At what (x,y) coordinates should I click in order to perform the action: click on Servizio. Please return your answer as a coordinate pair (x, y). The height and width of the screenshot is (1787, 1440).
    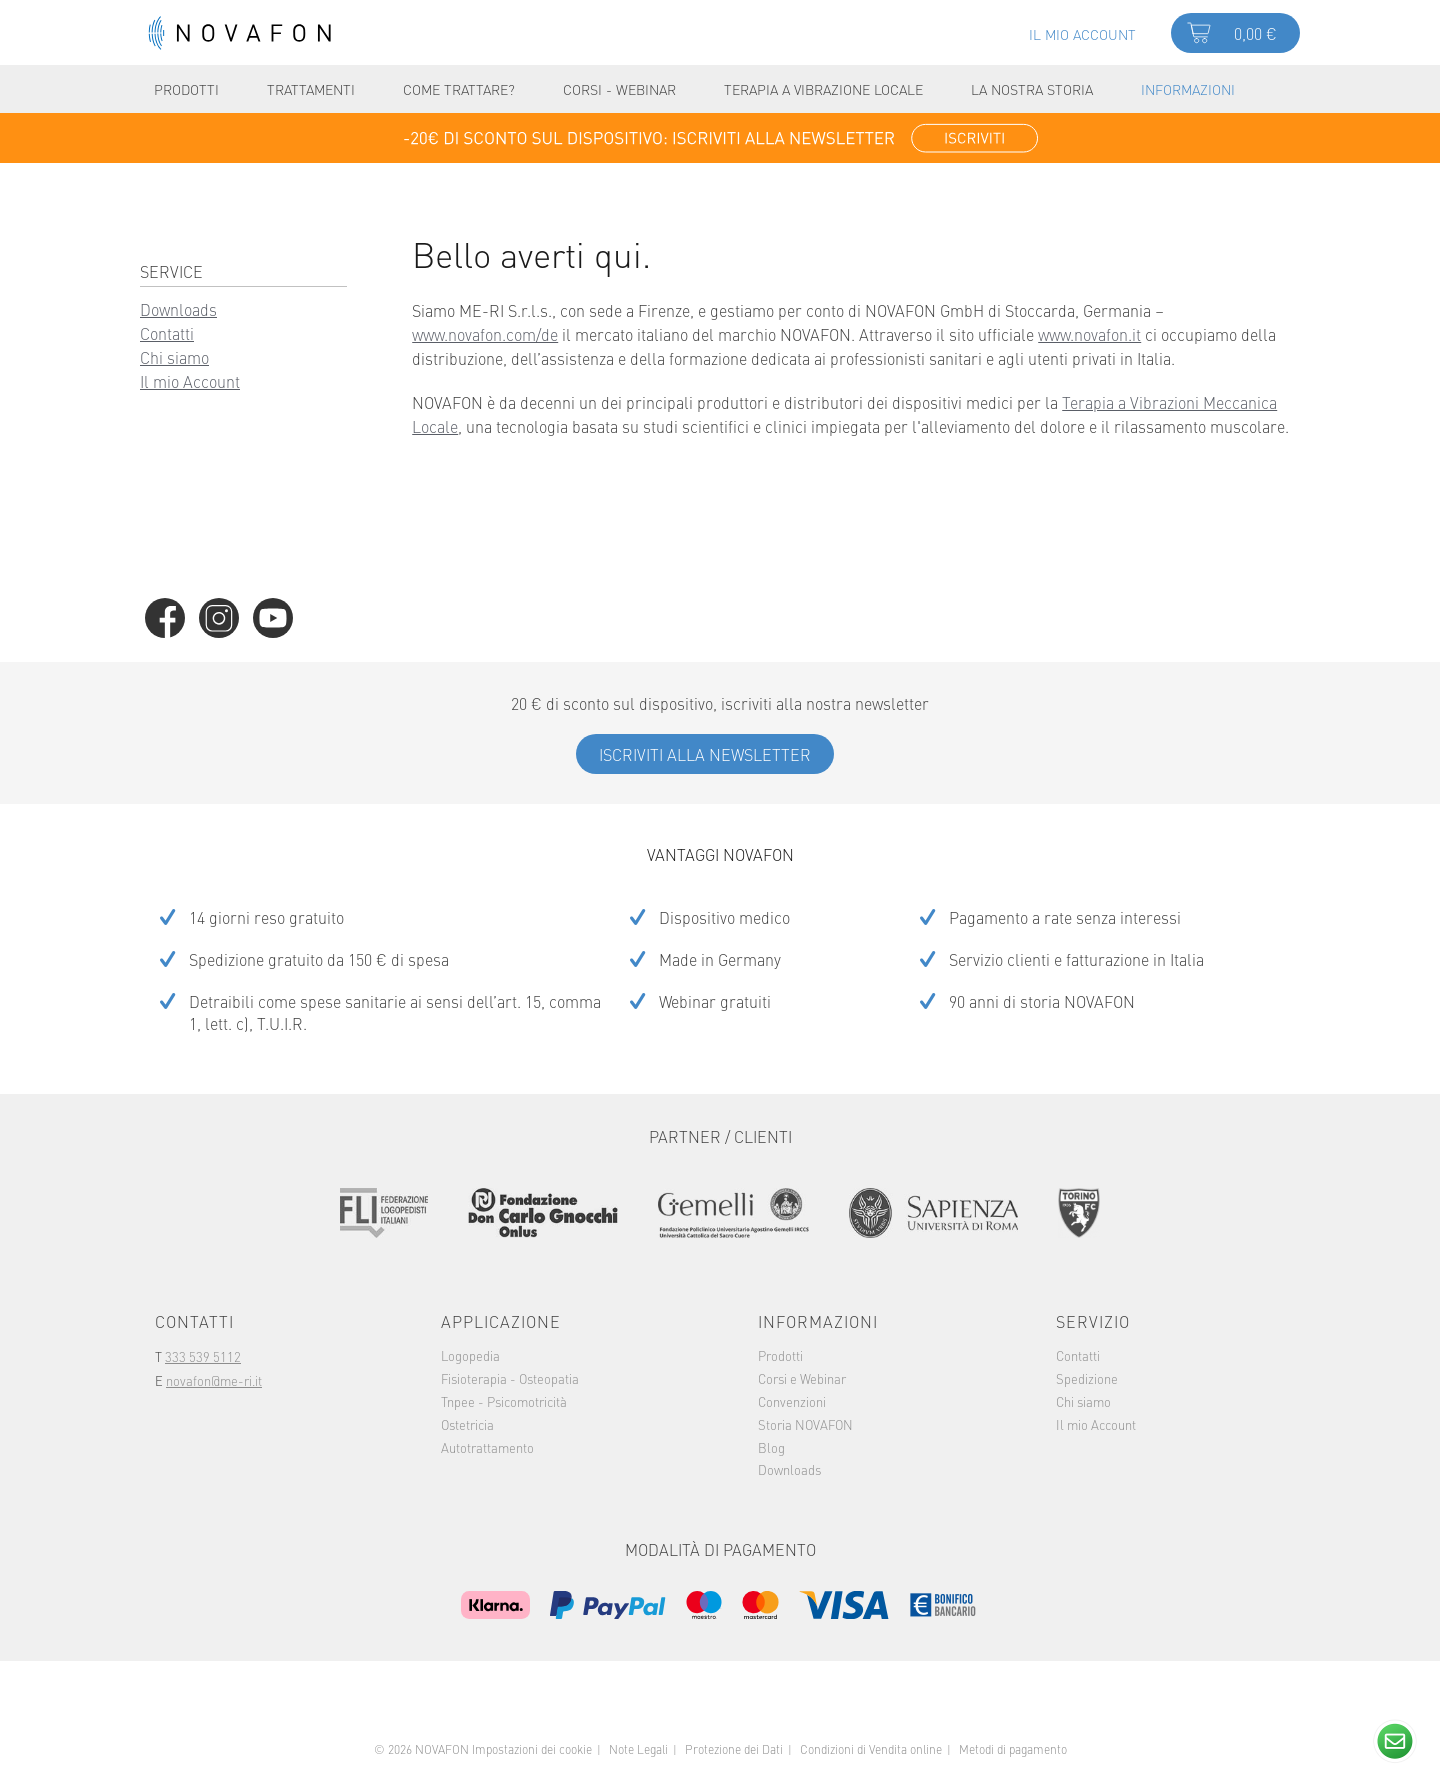
    Looking at the image, I should click on (1093, 1321).